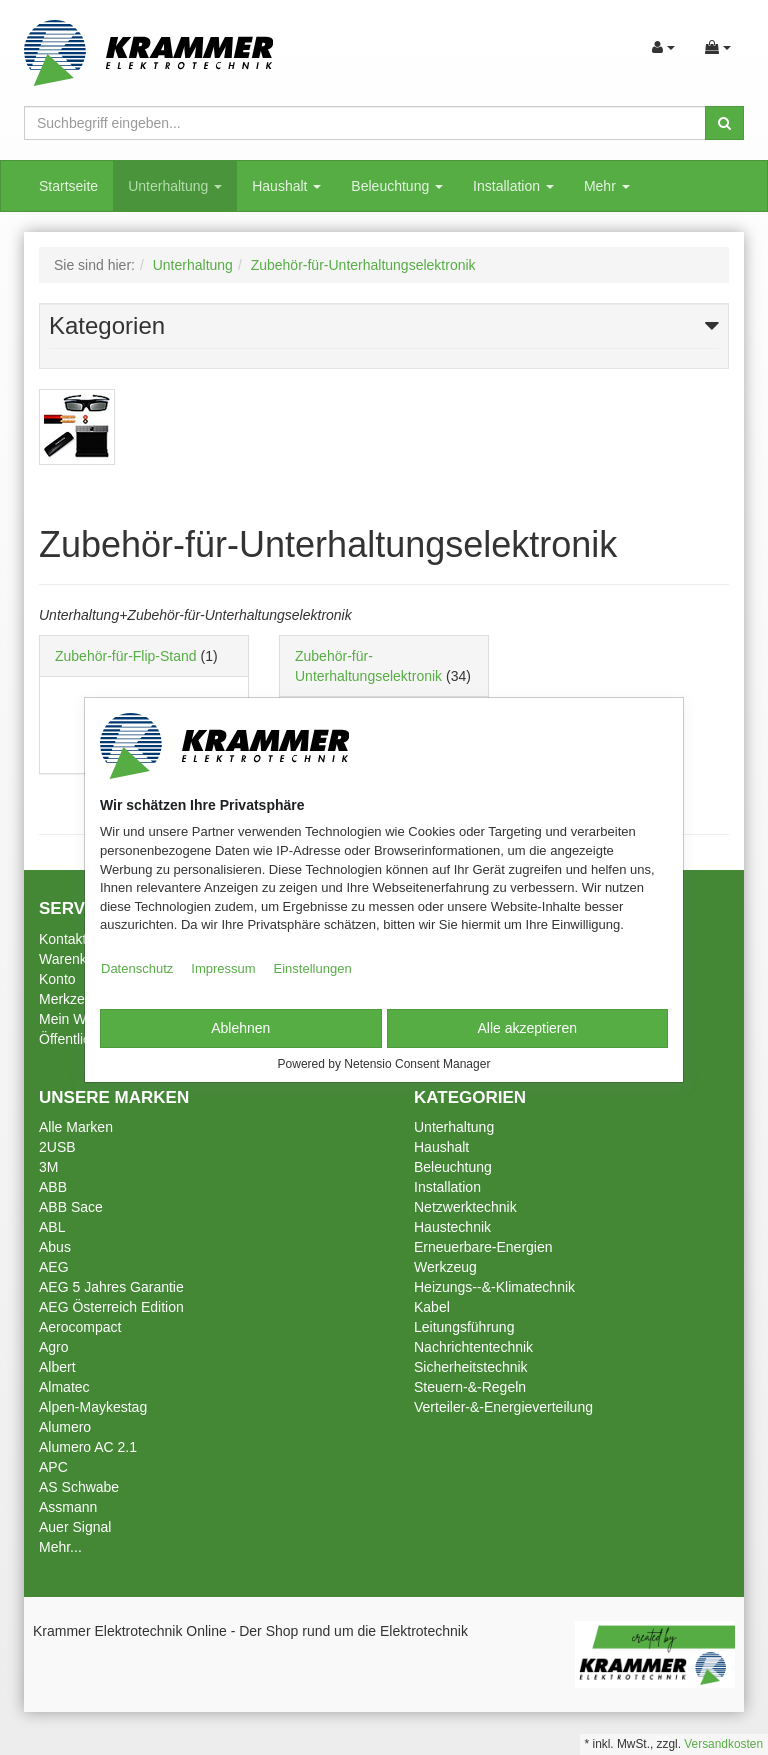 The height and width of the screenshot is (1755, 768). I want to click on Ablehnen, so click(240, 1028).